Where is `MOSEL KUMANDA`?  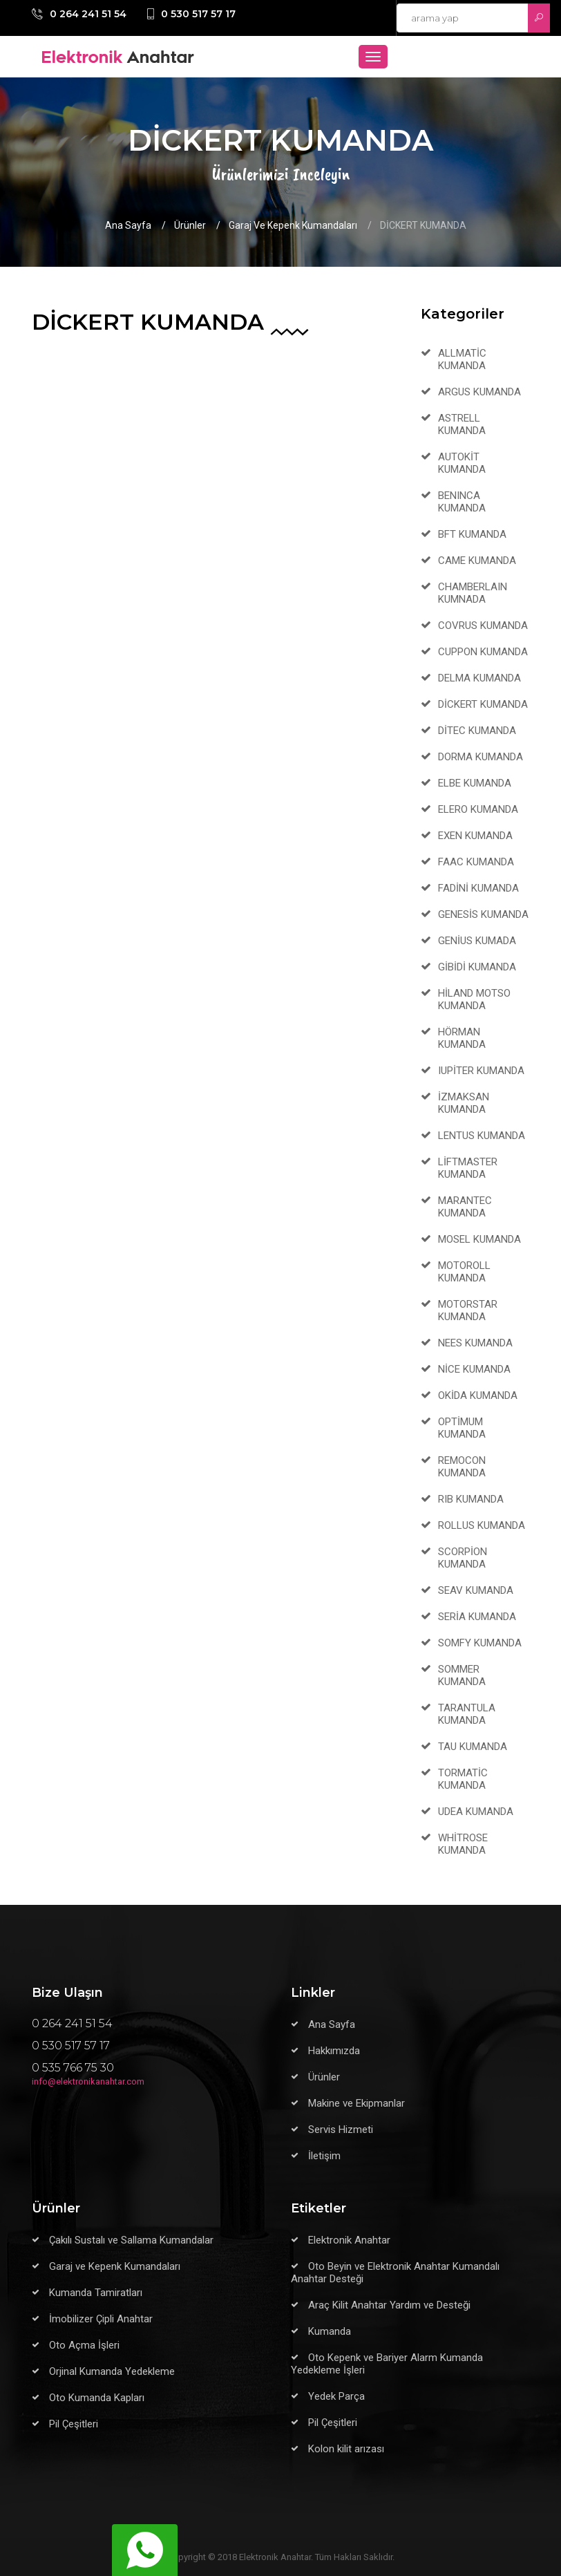
MOSEL KUMANDA is located at coordinates (479, 1239).